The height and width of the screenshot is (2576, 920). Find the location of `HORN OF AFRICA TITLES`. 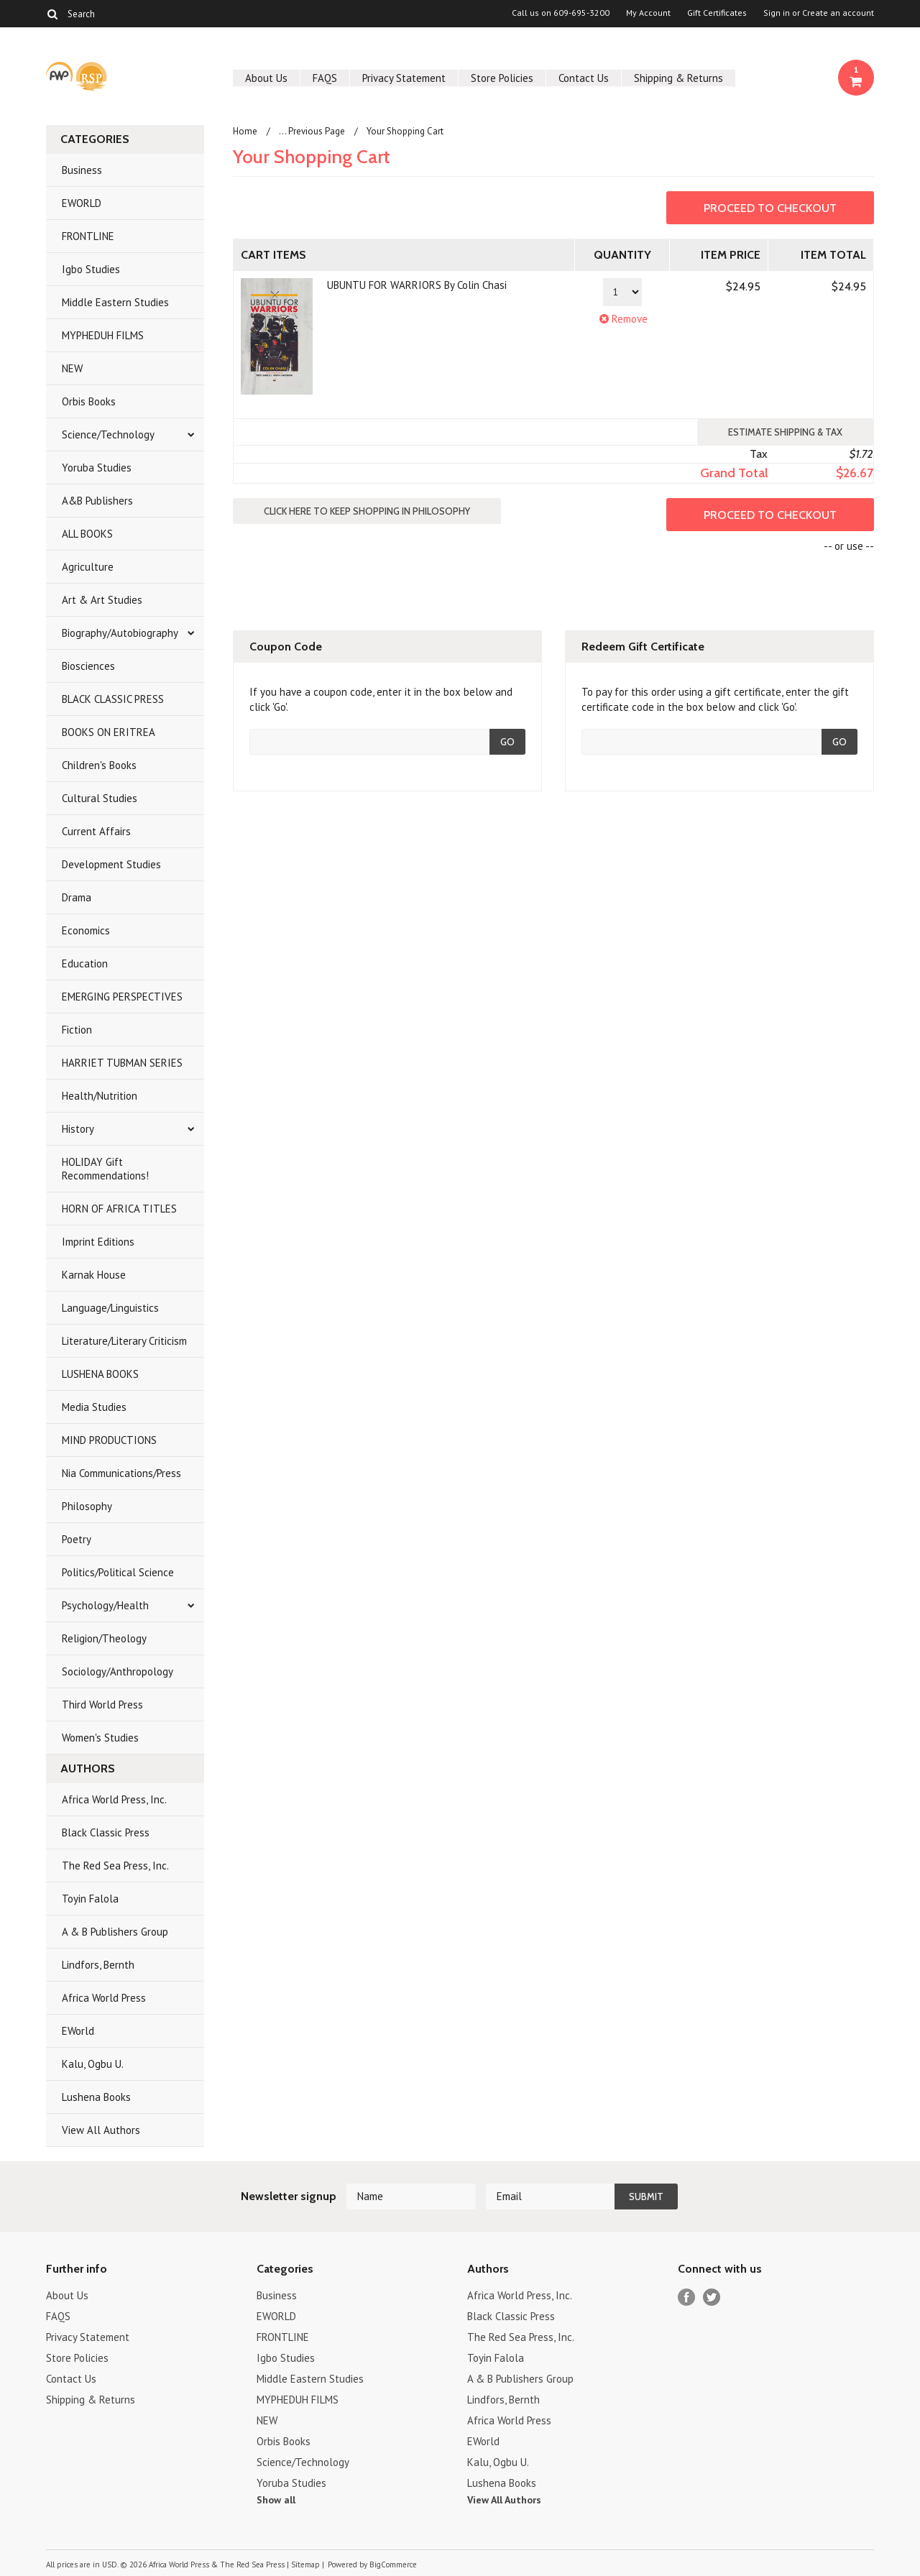

HORN OF AFRICA TITLES is located at coordinates (119, 1208).